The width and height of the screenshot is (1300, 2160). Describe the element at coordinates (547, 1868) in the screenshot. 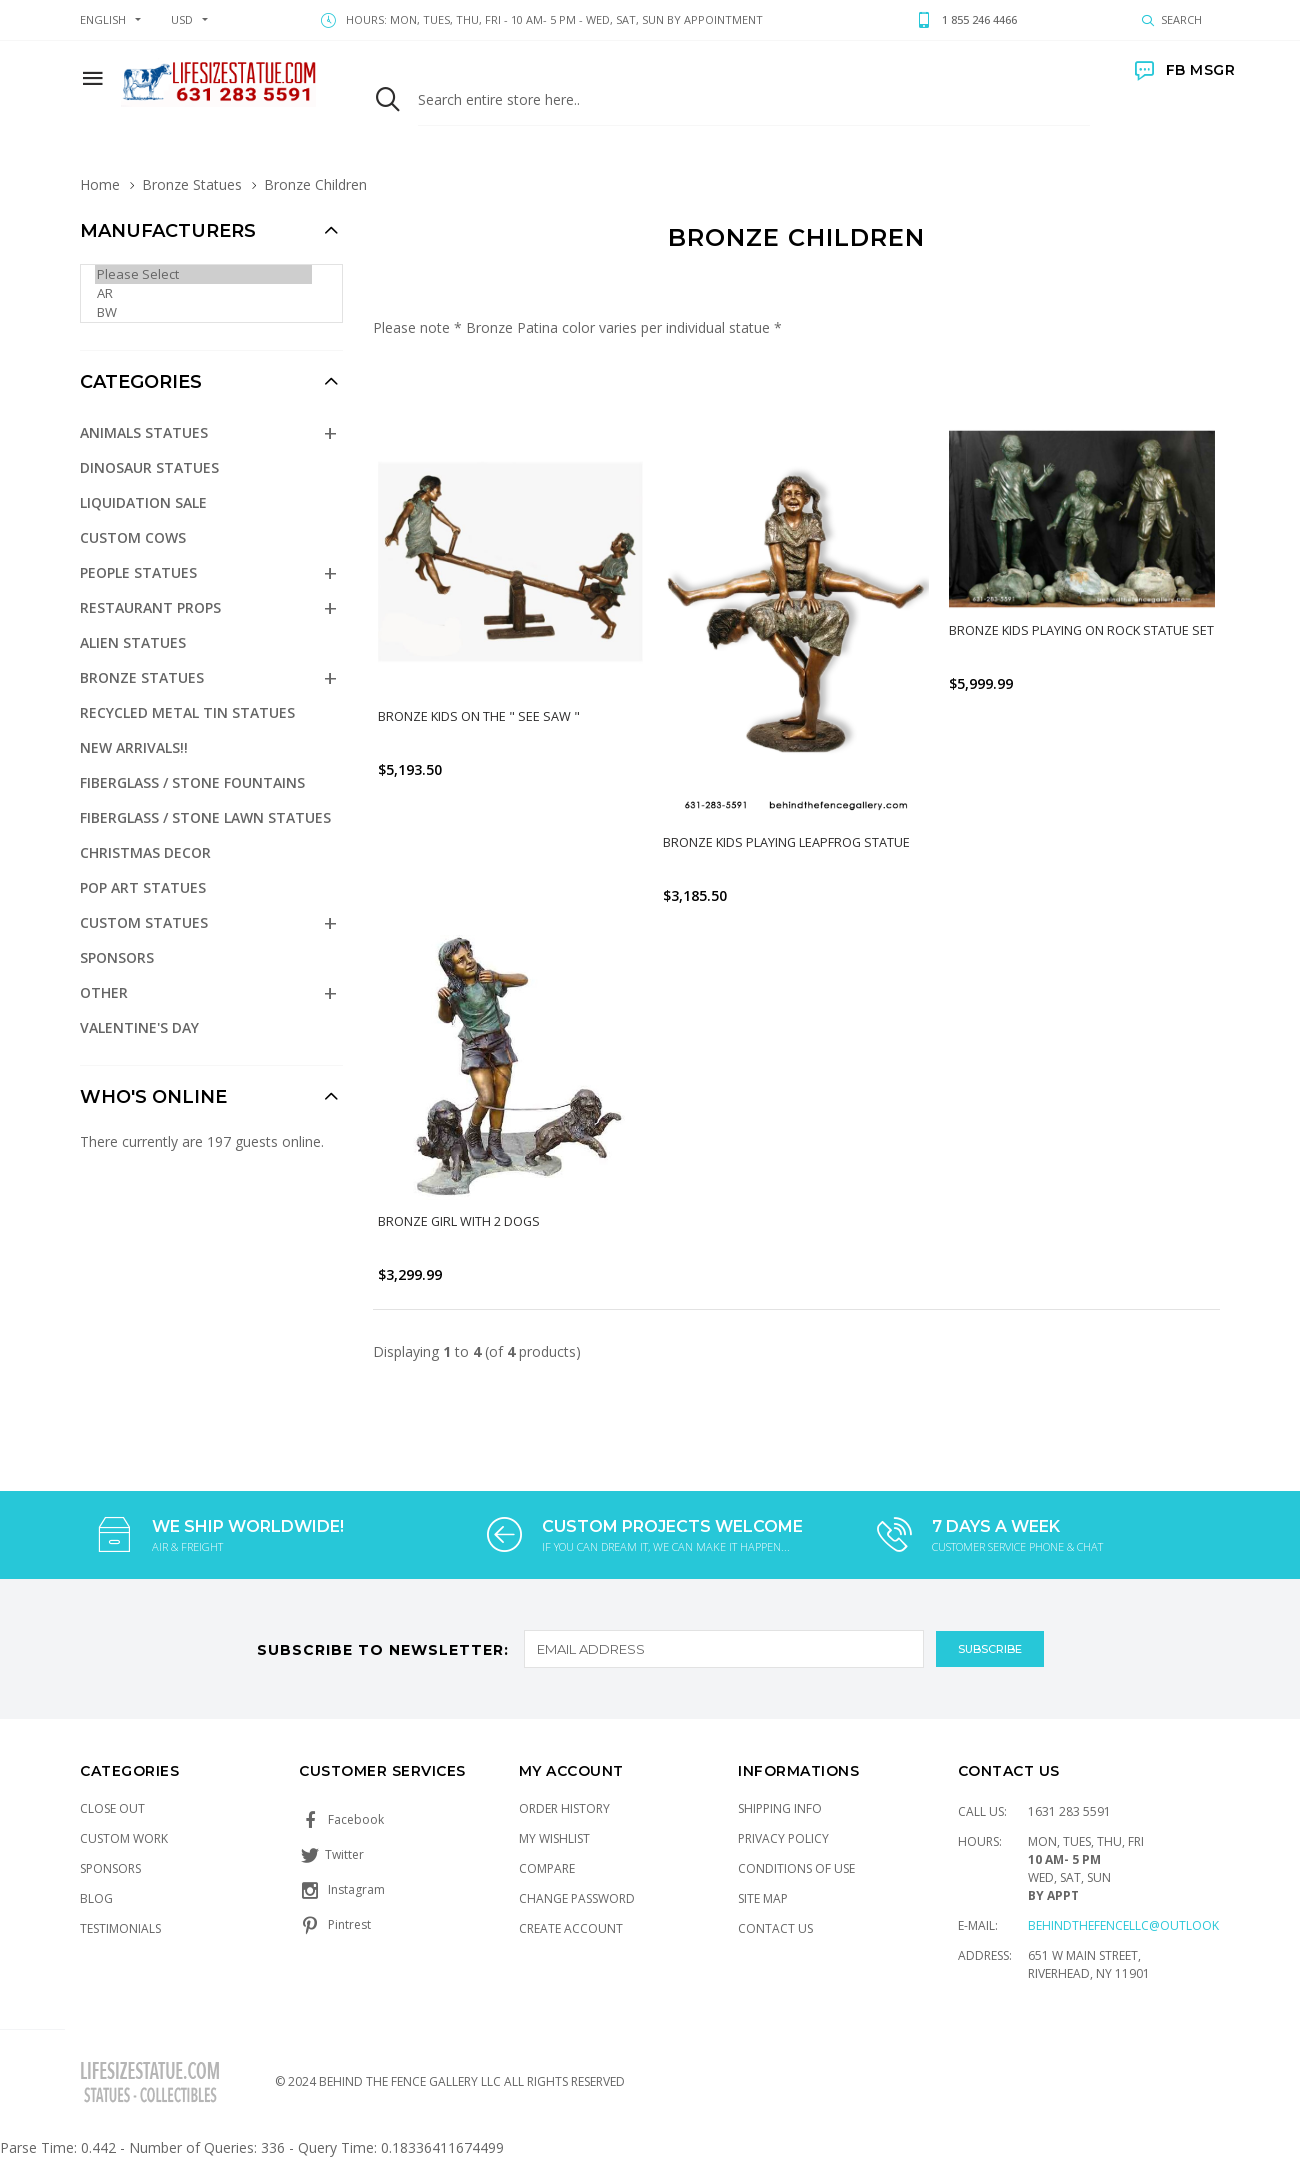

I see `Compare` at that location.